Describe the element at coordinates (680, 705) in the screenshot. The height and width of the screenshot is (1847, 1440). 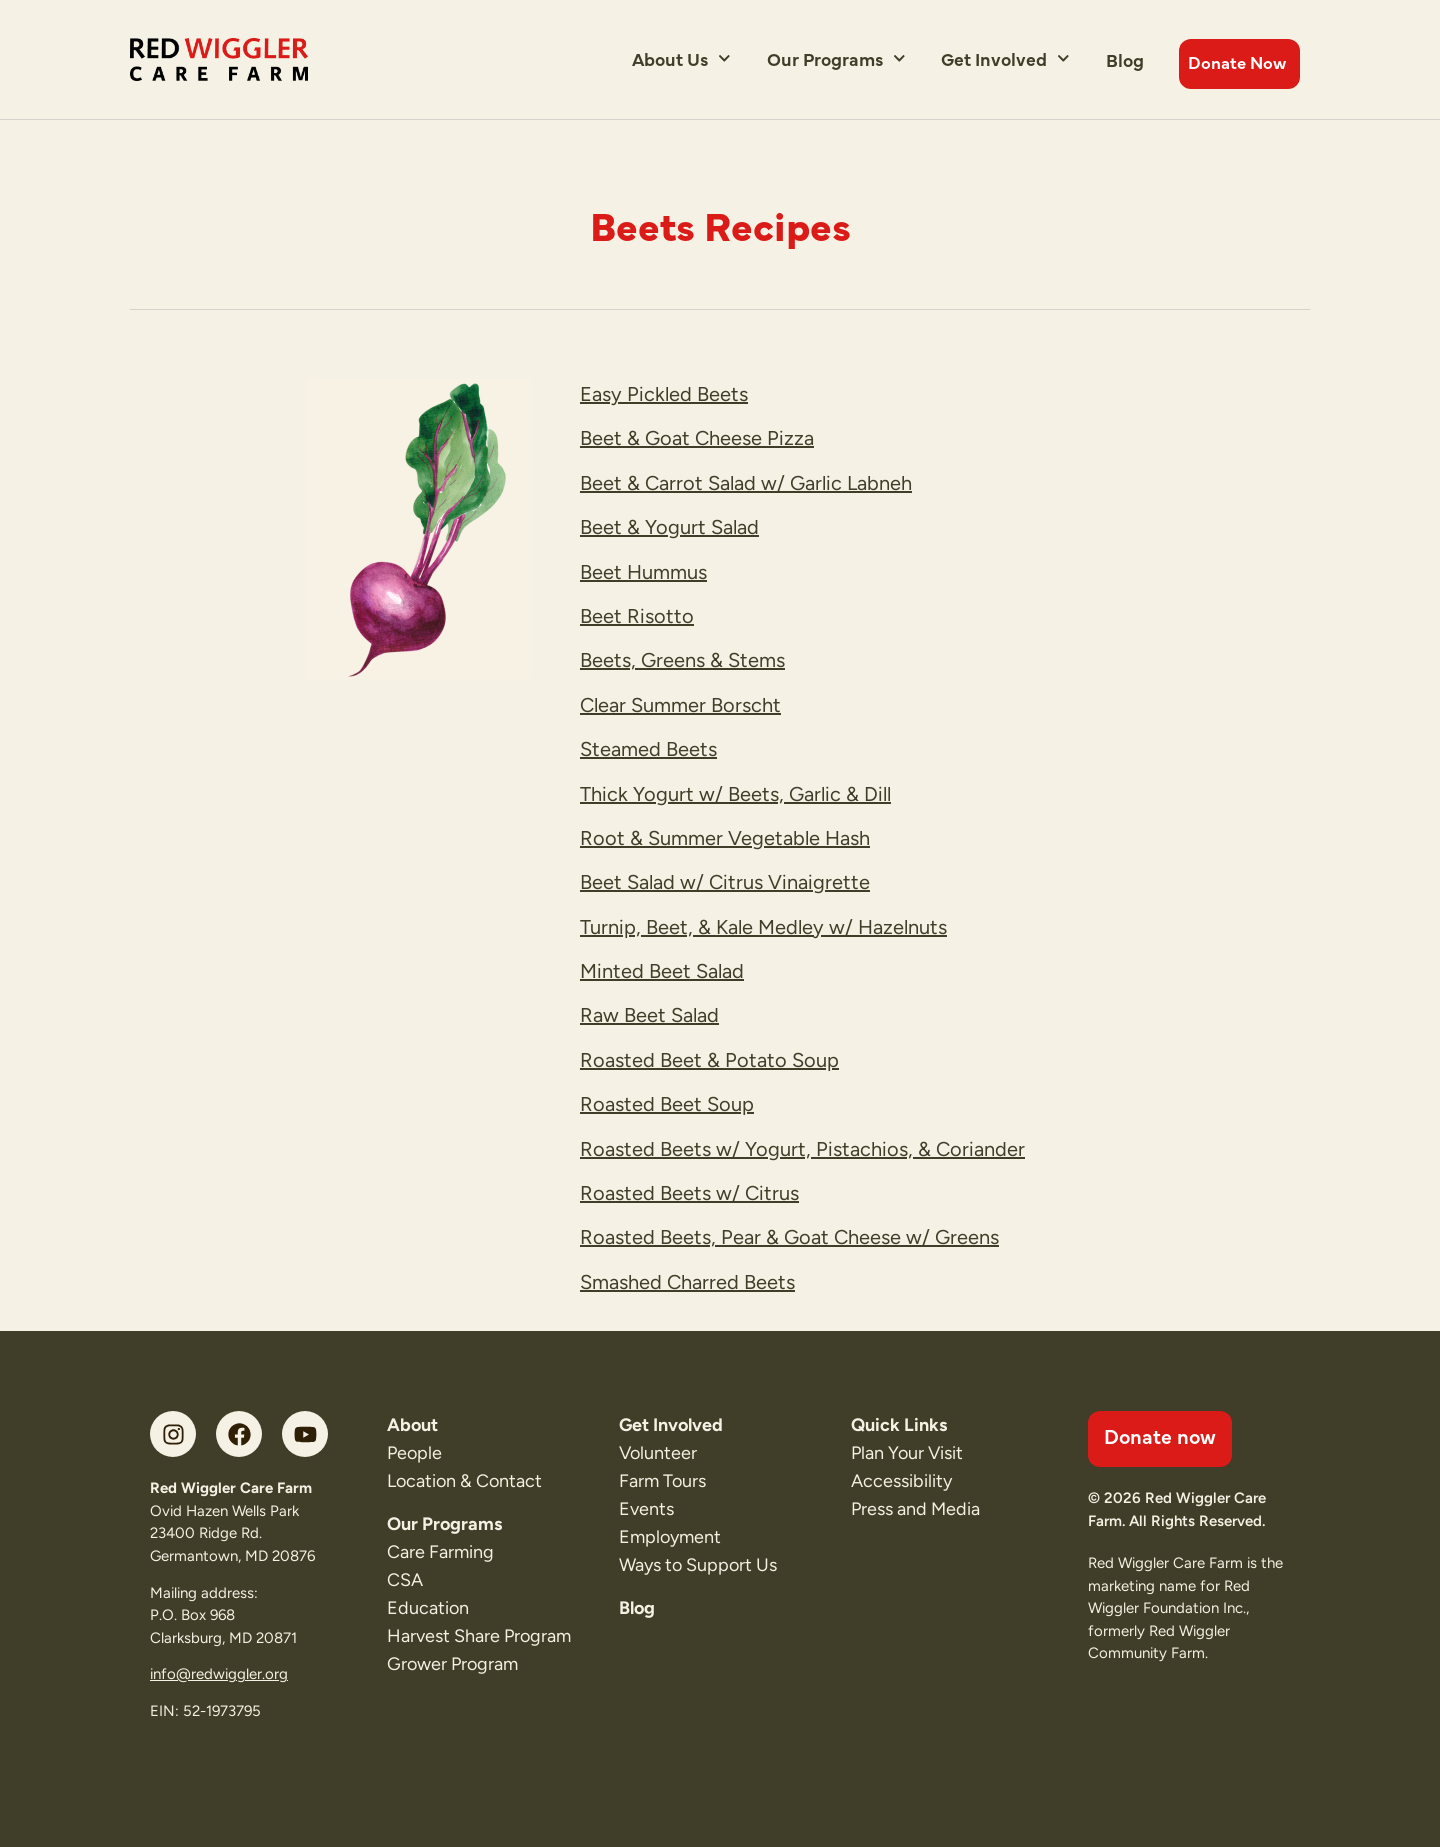
I see `Clear Summer Borscht` at that location.